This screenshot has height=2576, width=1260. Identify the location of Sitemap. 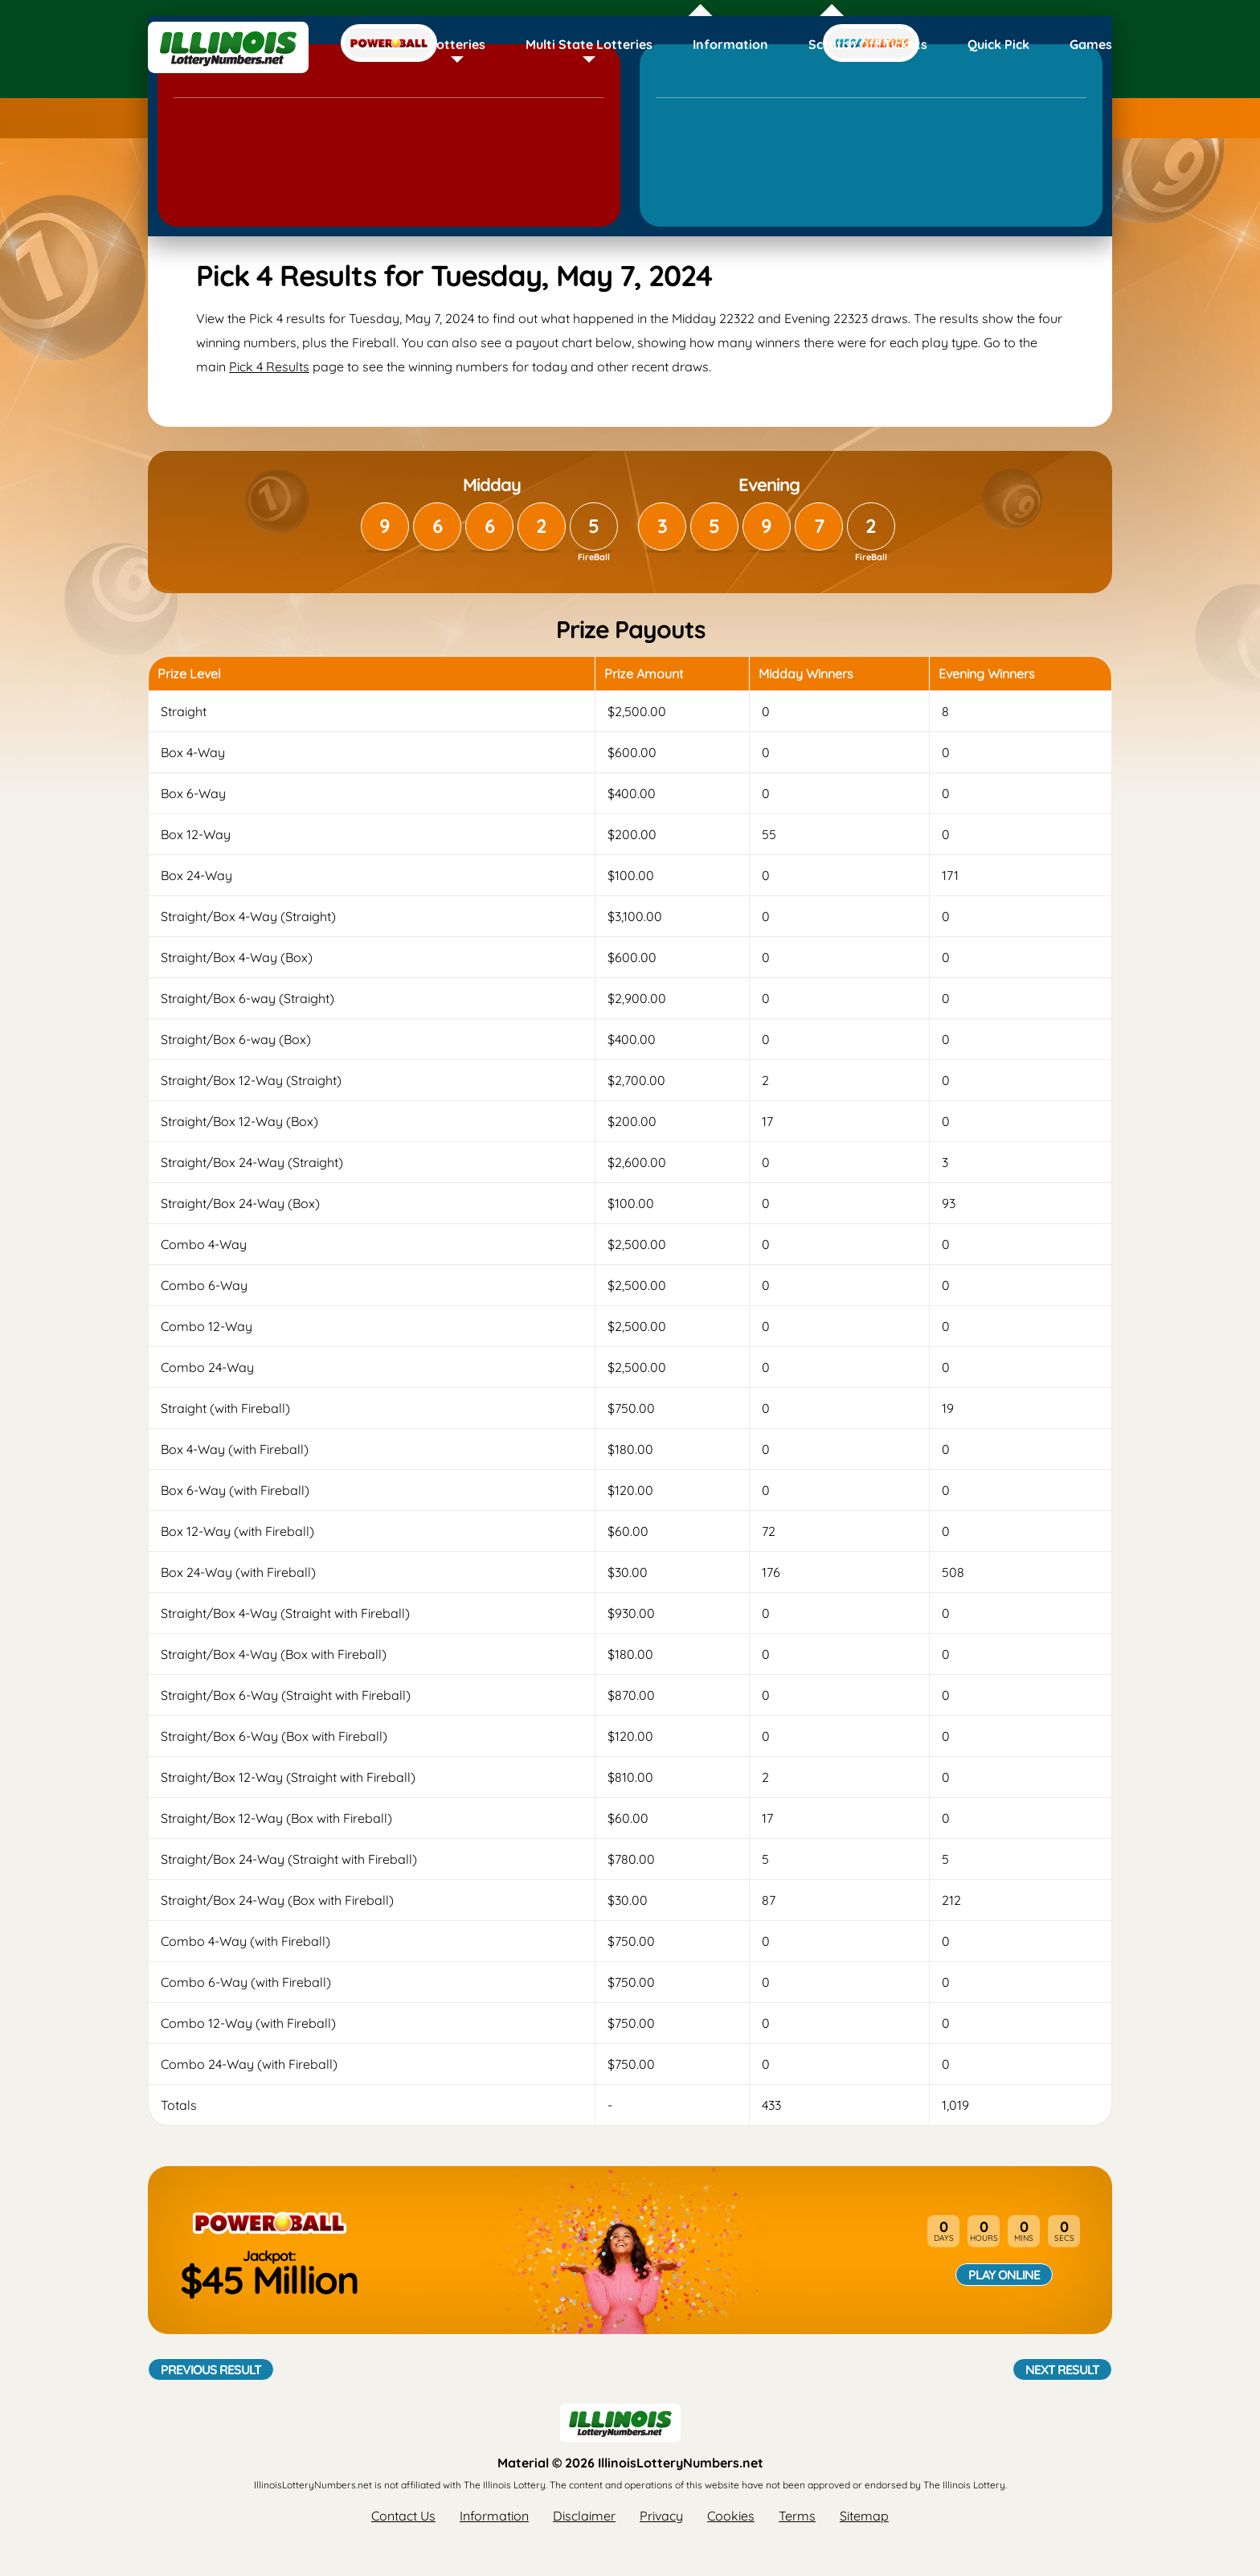
(864, 2516).